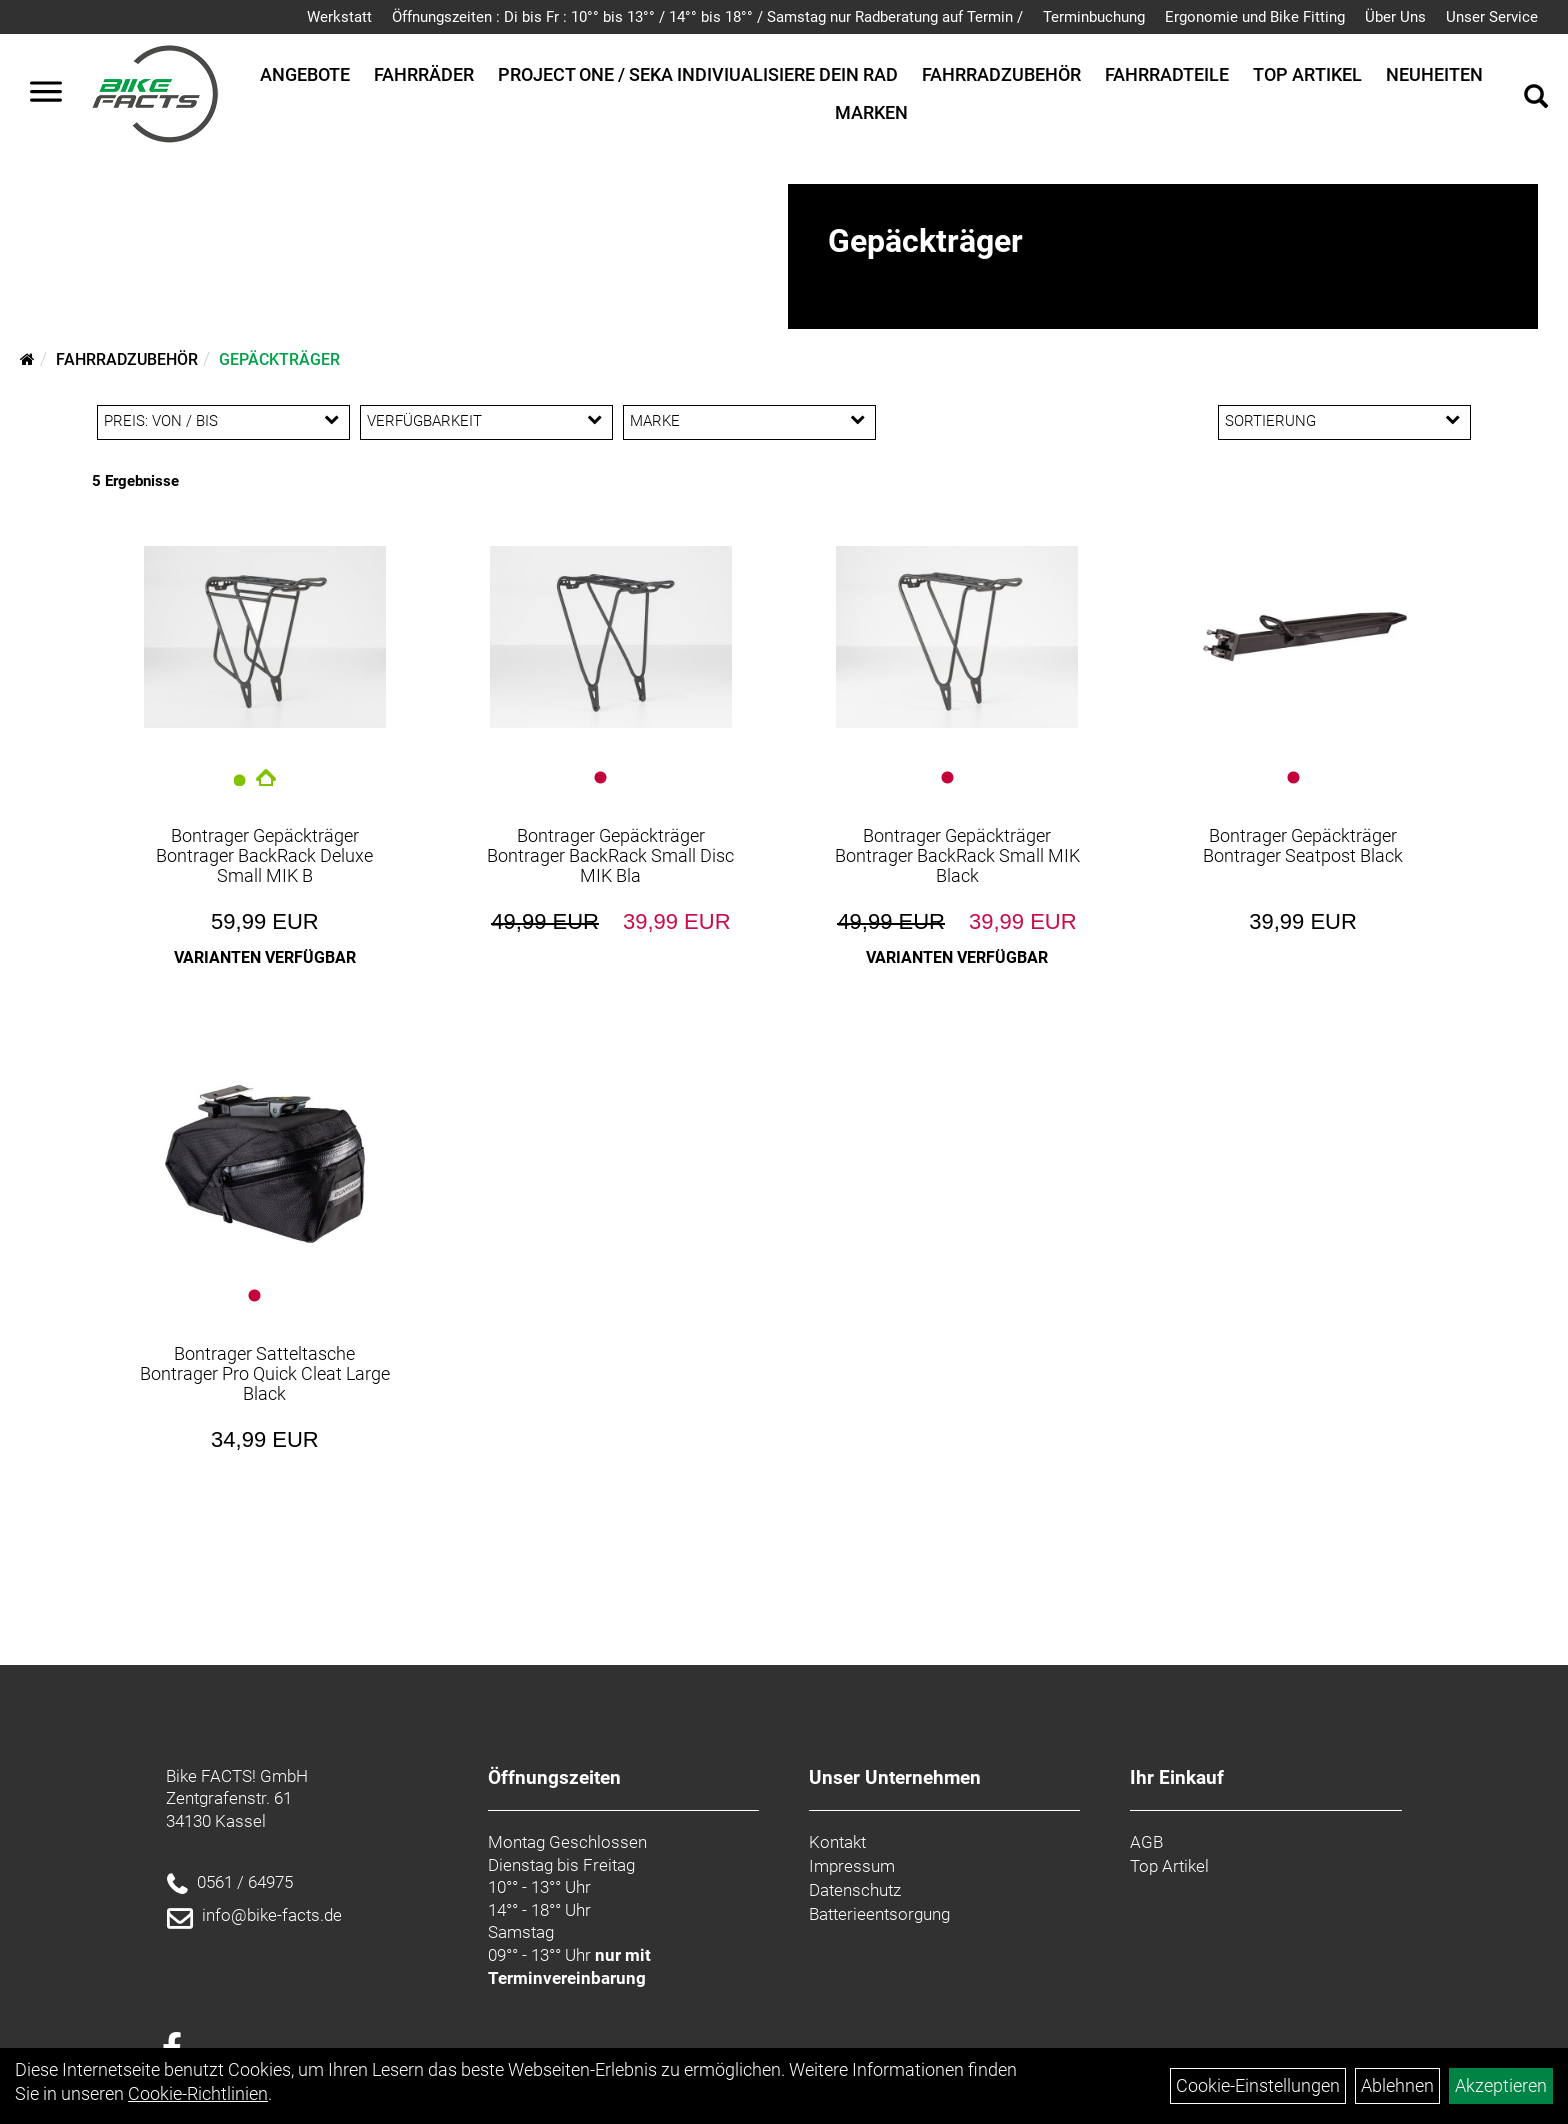 The height and width of the screenshot is (2124, 1568). Describe the element at coordinates (1397, 2085) in the screenshot. I see `Ablehnen` at that location.